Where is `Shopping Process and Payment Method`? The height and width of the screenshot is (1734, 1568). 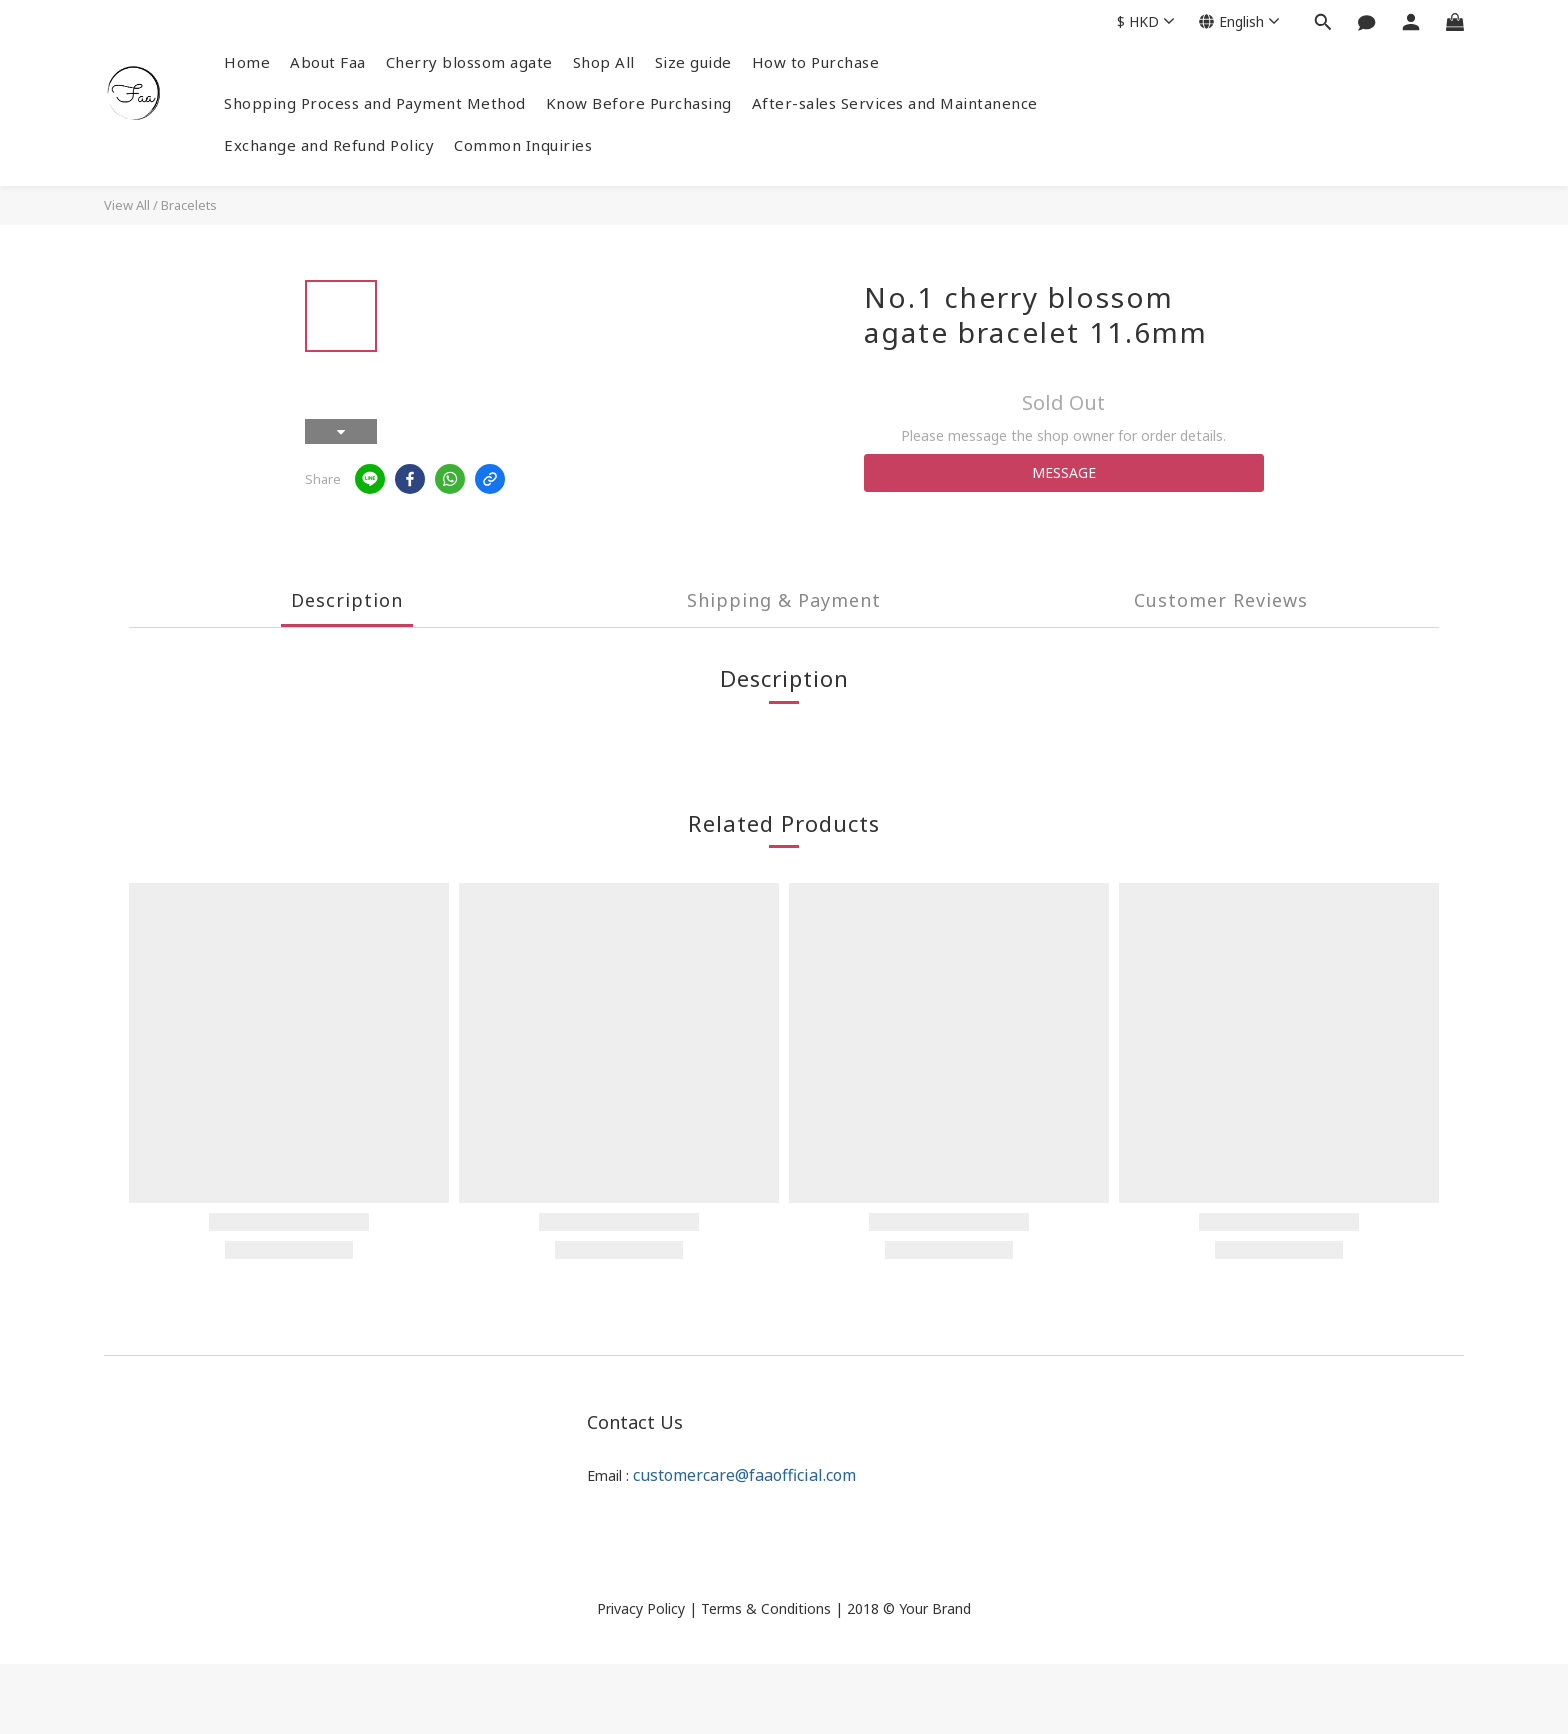 Shopping Process and Payment Method is located at coordinates (375, 103).